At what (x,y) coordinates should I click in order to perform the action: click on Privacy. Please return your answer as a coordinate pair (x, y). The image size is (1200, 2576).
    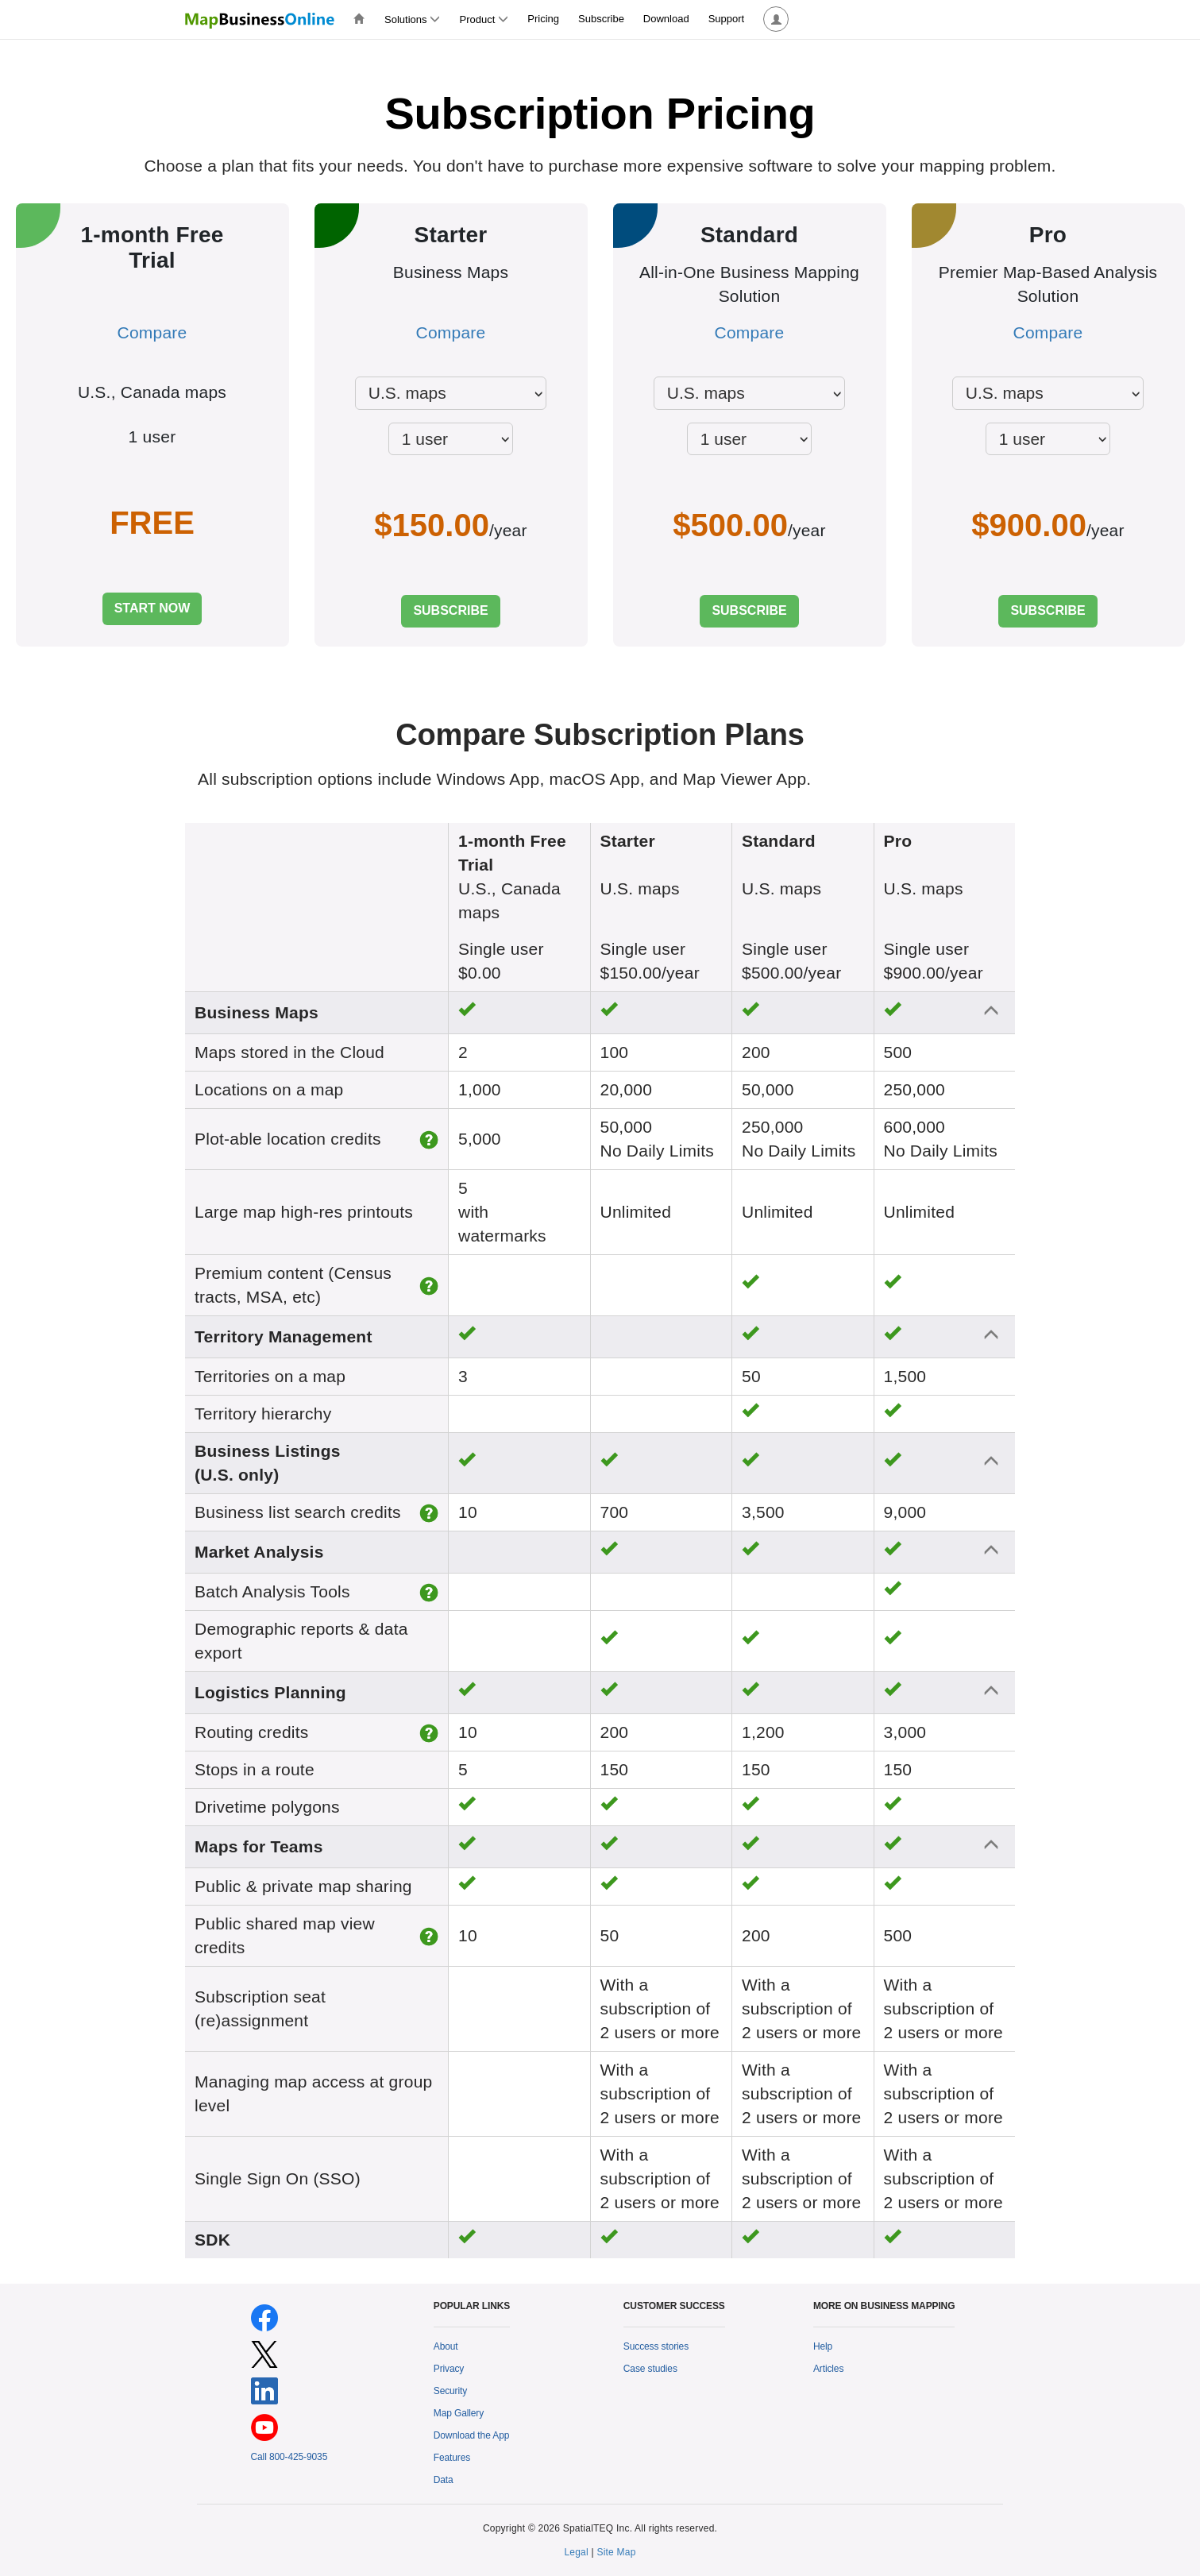
    Looking at the image, I should click on (449, 2368).